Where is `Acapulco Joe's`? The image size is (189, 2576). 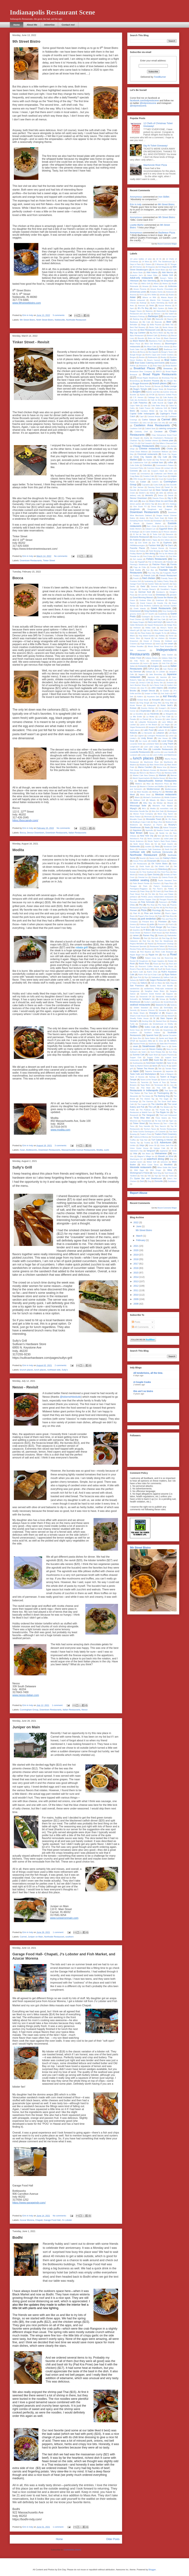 Acapulco Joe's is located at coordinates (136, 275).